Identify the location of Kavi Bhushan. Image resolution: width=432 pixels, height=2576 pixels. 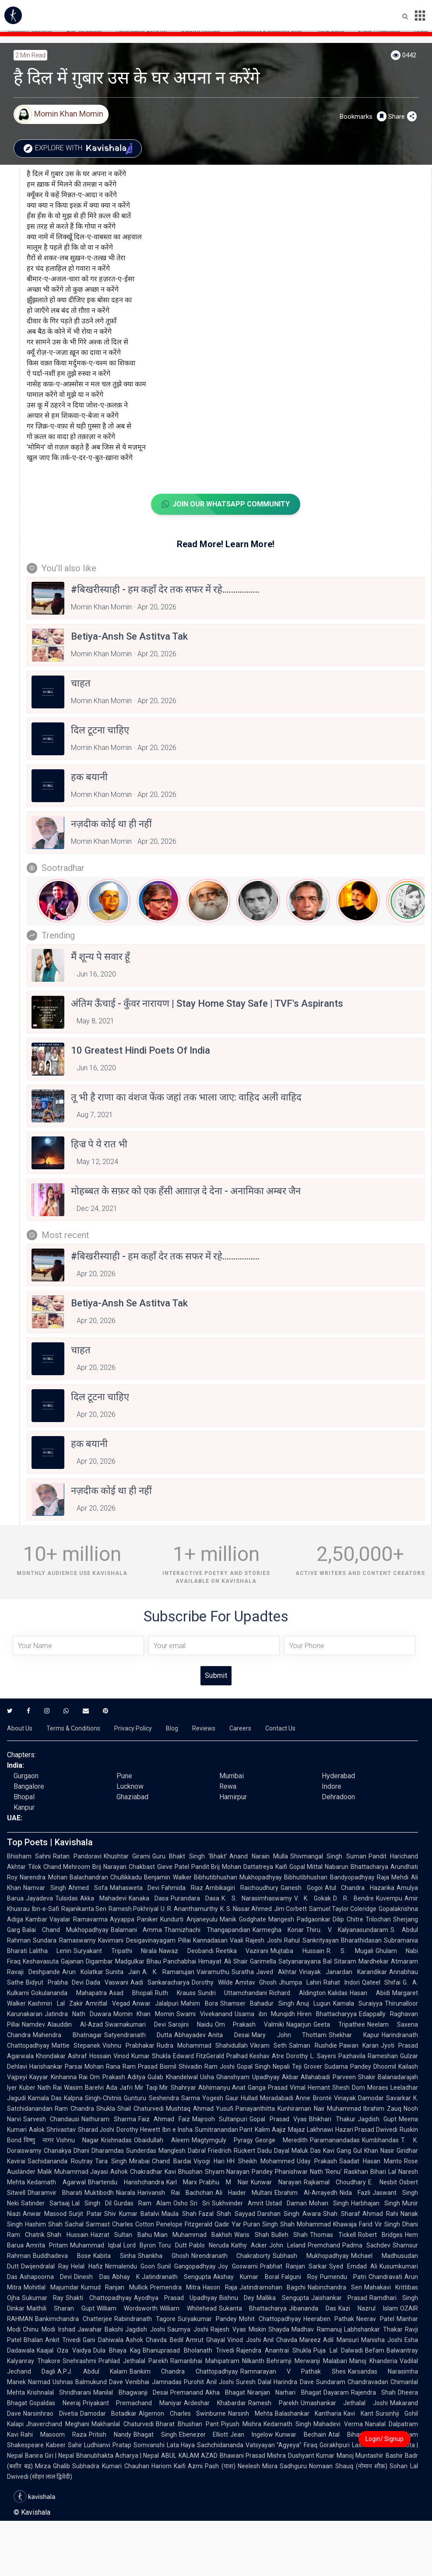
(184, 2171).